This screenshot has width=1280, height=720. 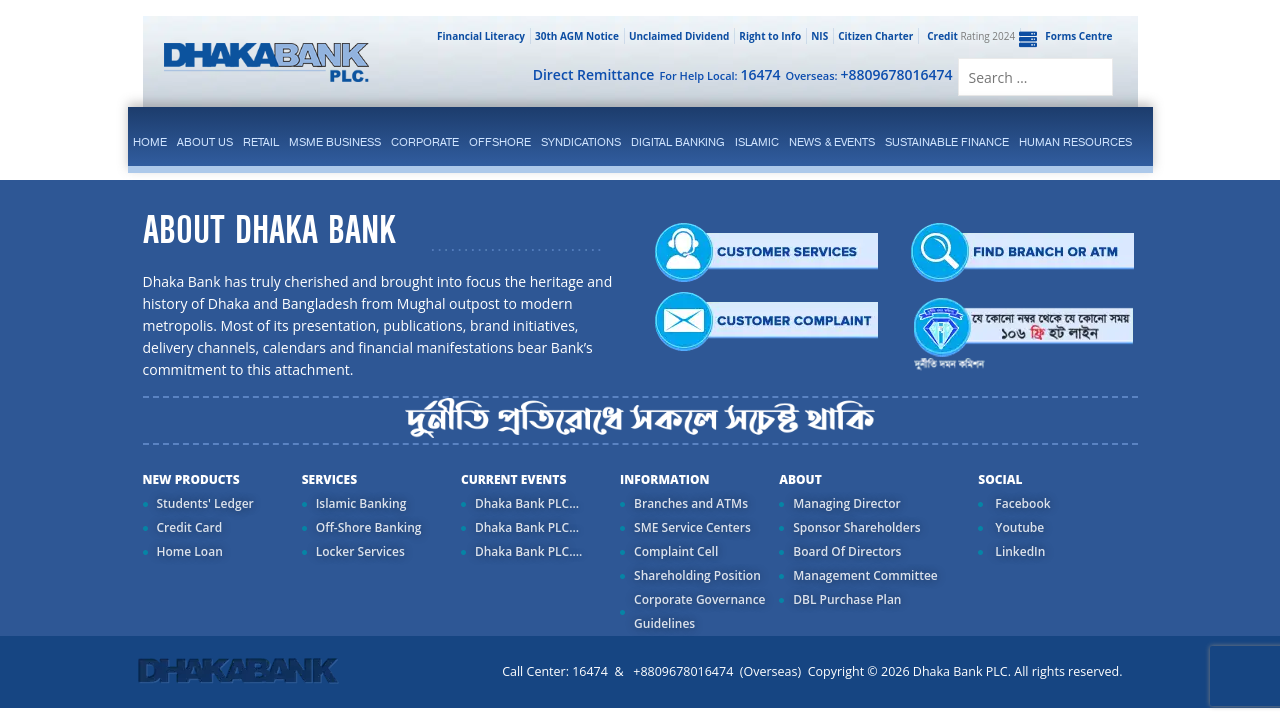 I want to click on Board Of Directors, so click(x=847, y=551).